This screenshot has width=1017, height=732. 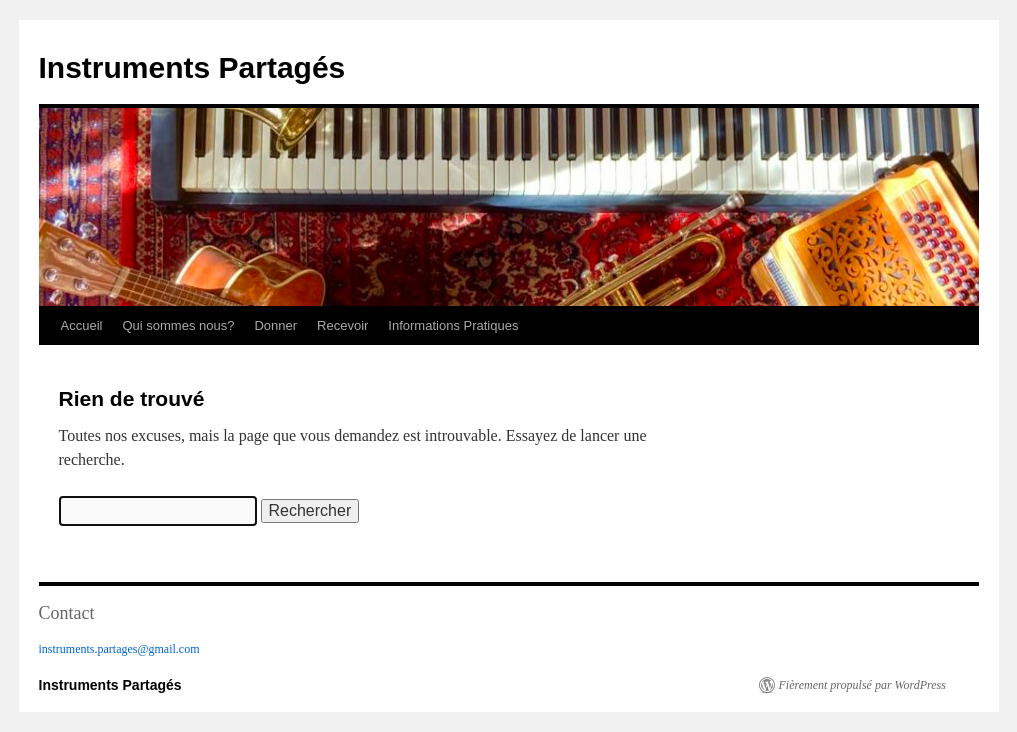 I want to click on Qui sommes nous?, so click(x=178, y=325).